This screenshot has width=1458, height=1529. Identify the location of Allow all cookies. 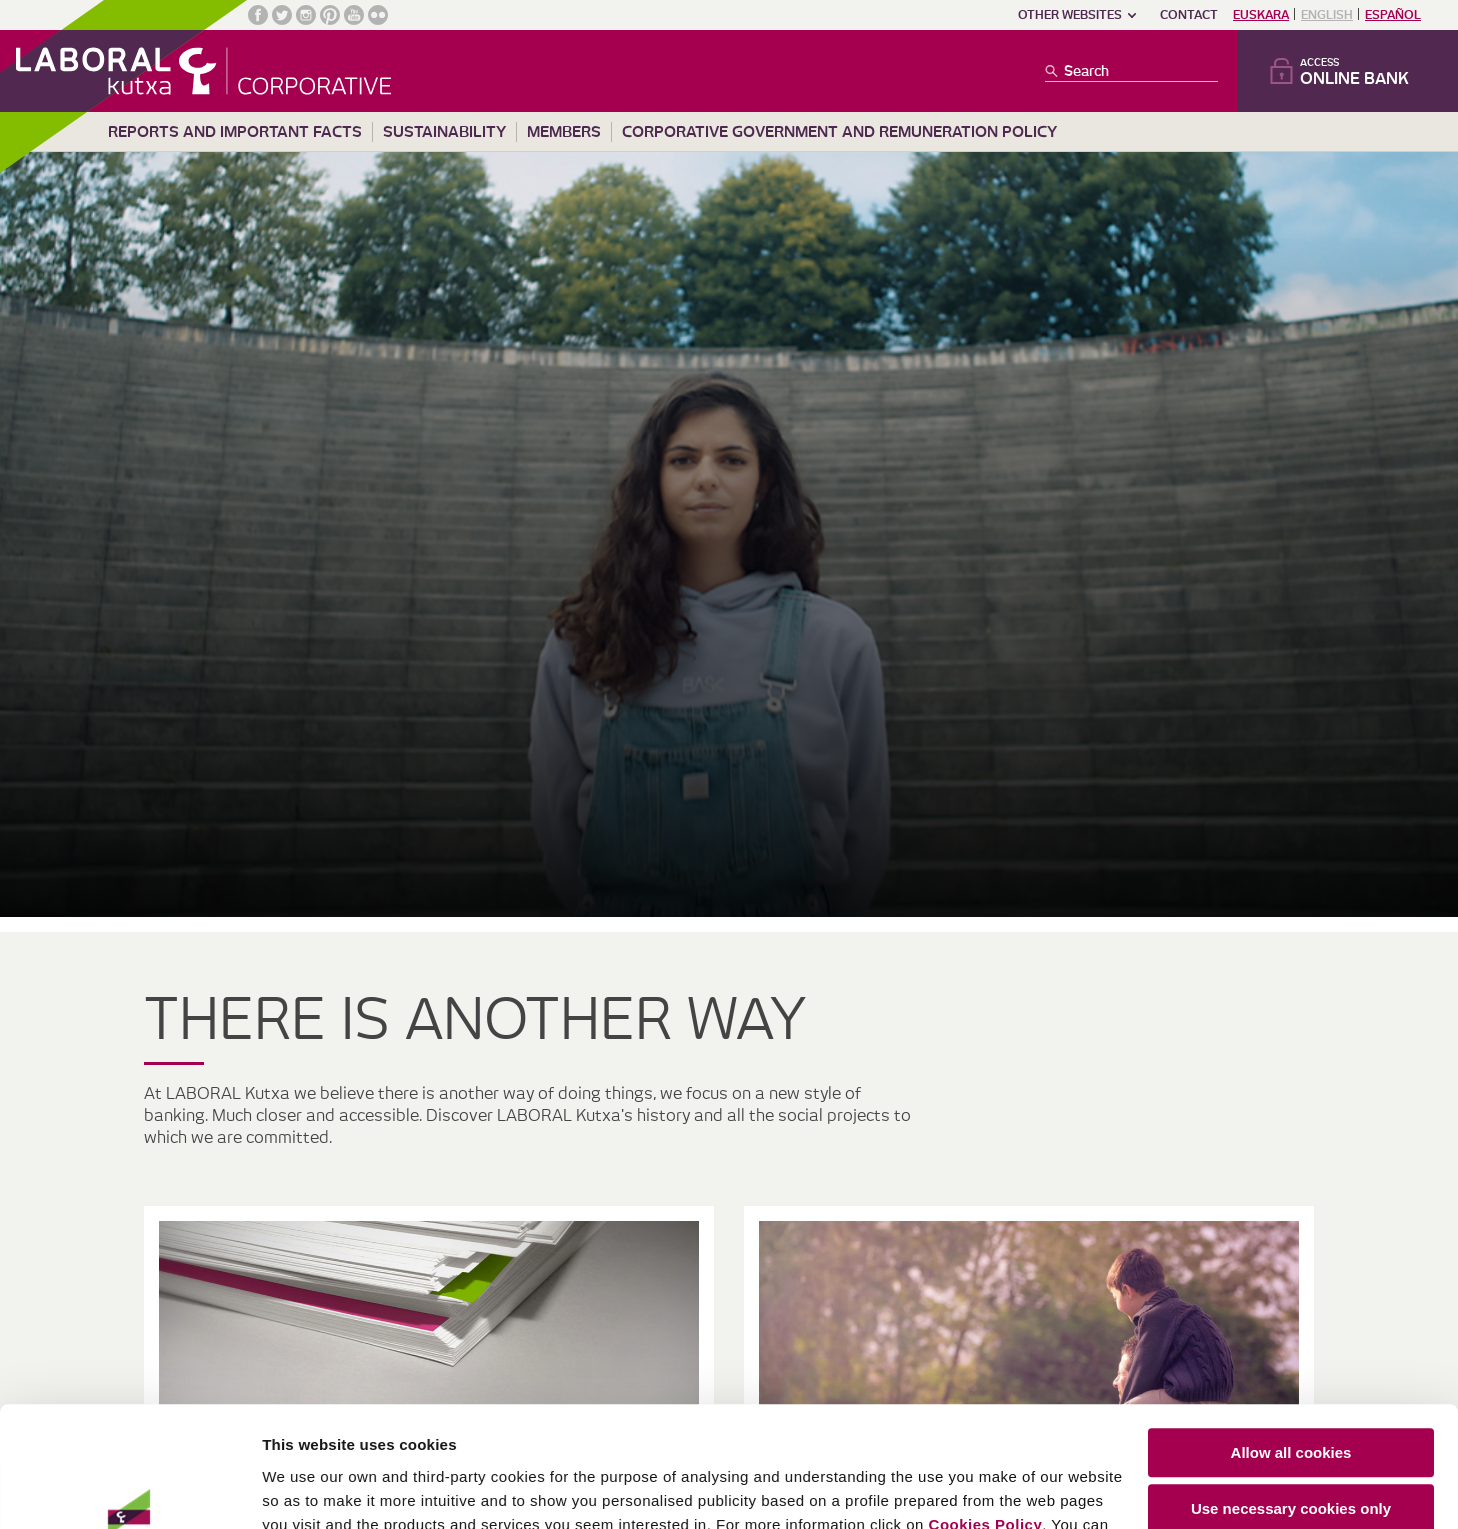
(1291, 1360).